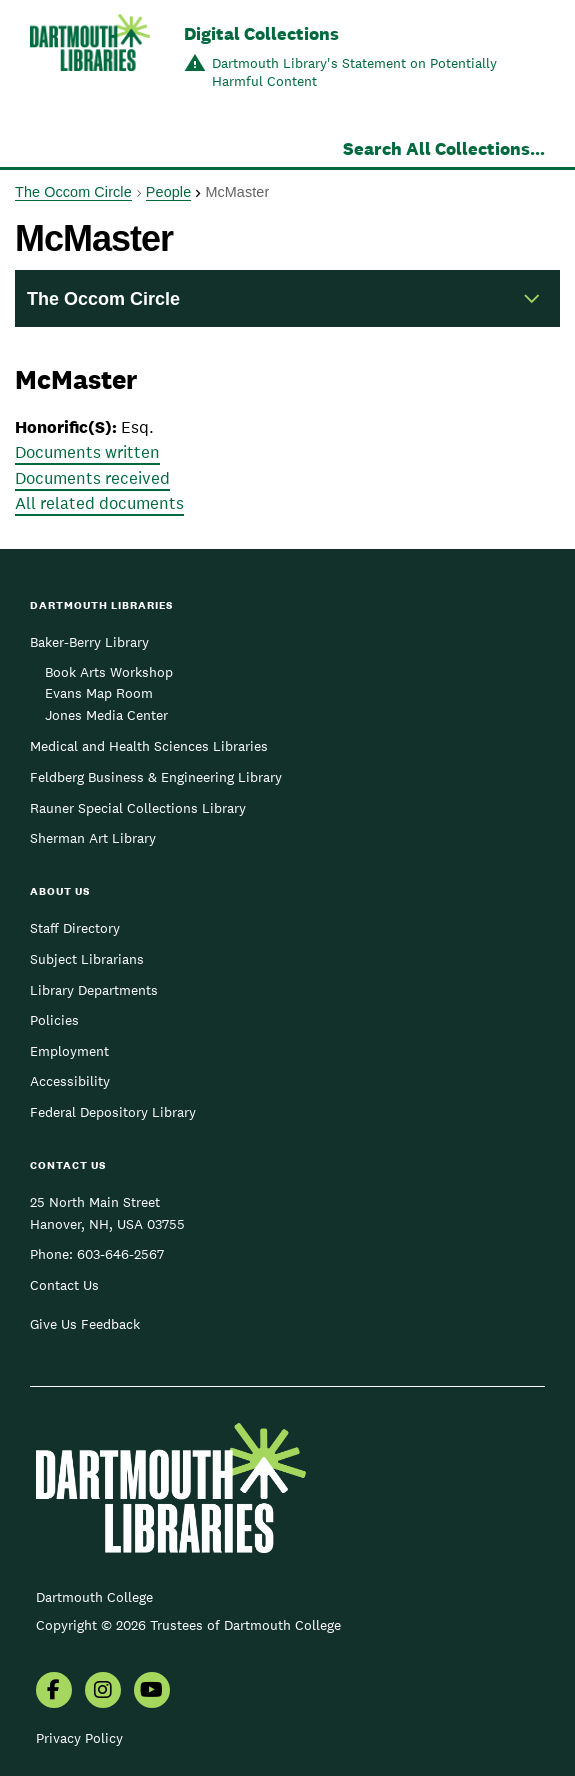 The height and width of the screenshot is (1776, 575). I want to click on Library Departments, so click(94, 990).